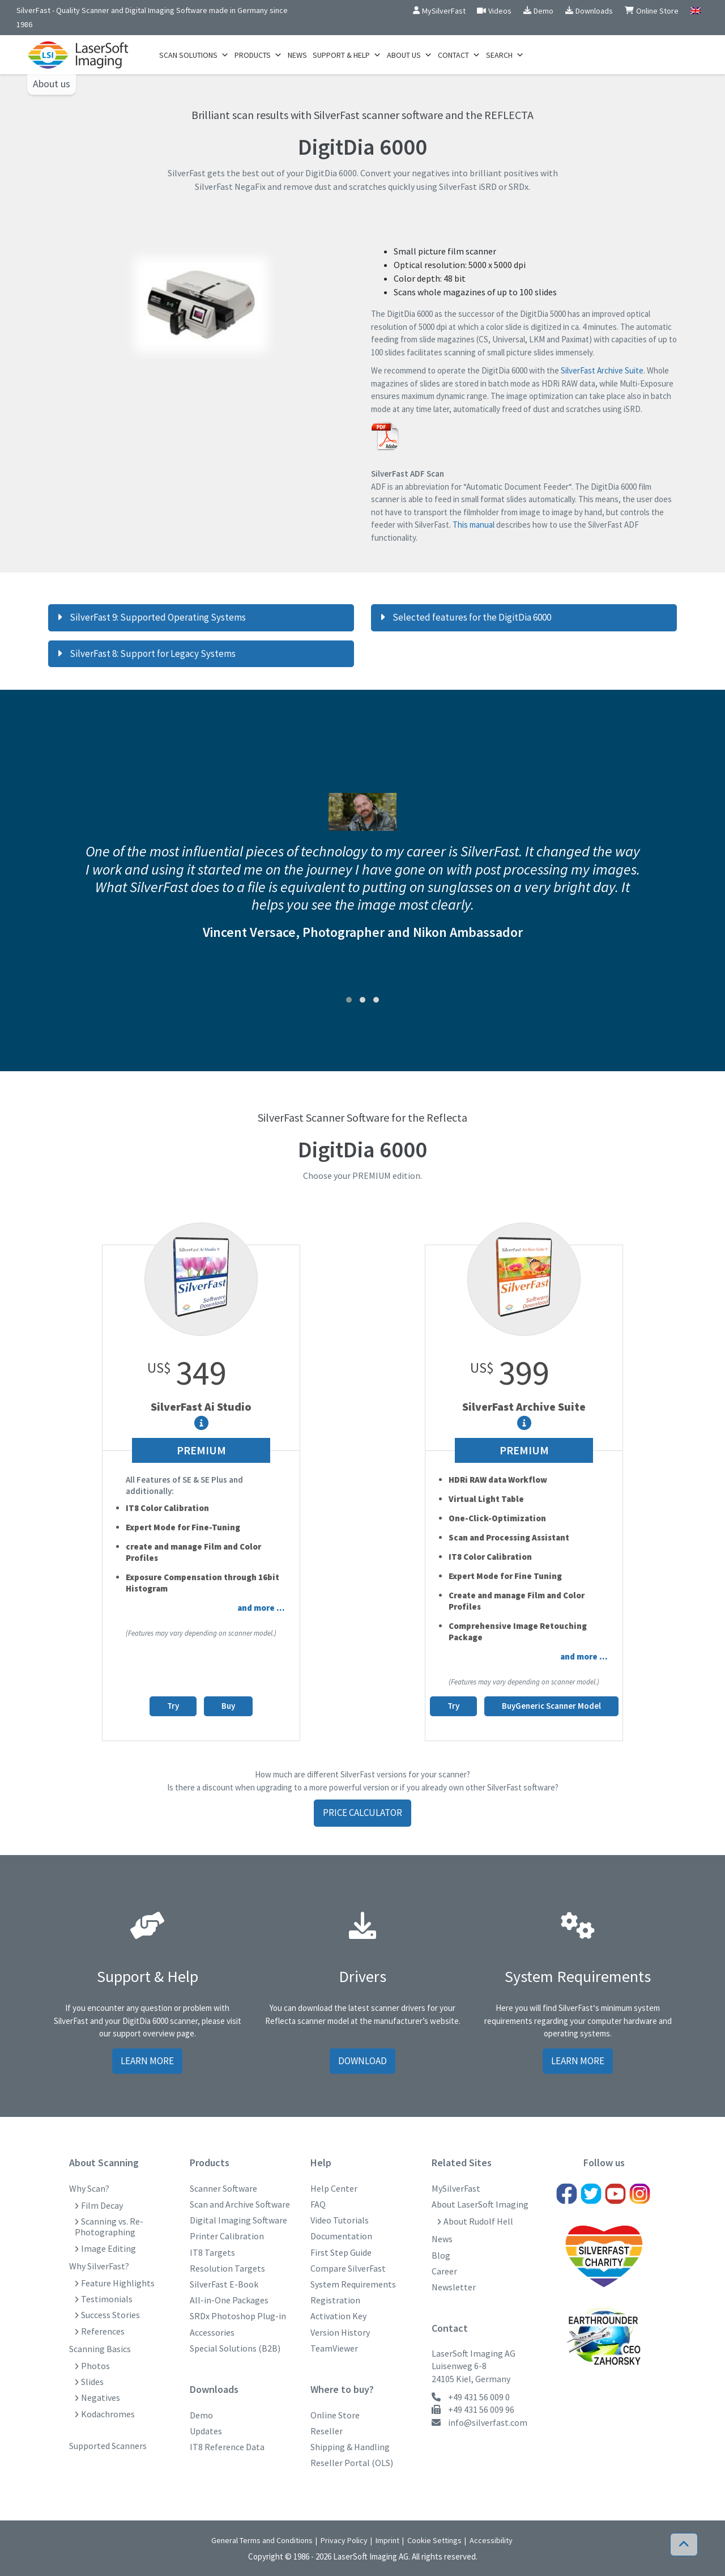 This screenshot has height=2576, width=725. I want to click on Kodachromes, so click(108, 2414).